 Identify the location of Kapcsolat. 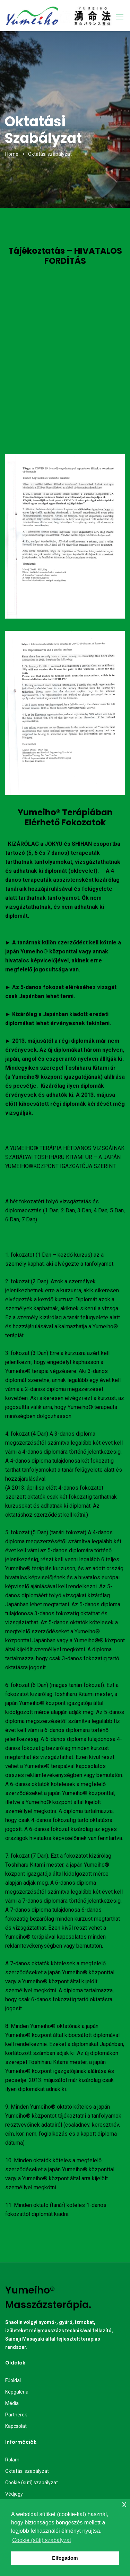
(16, 2426).